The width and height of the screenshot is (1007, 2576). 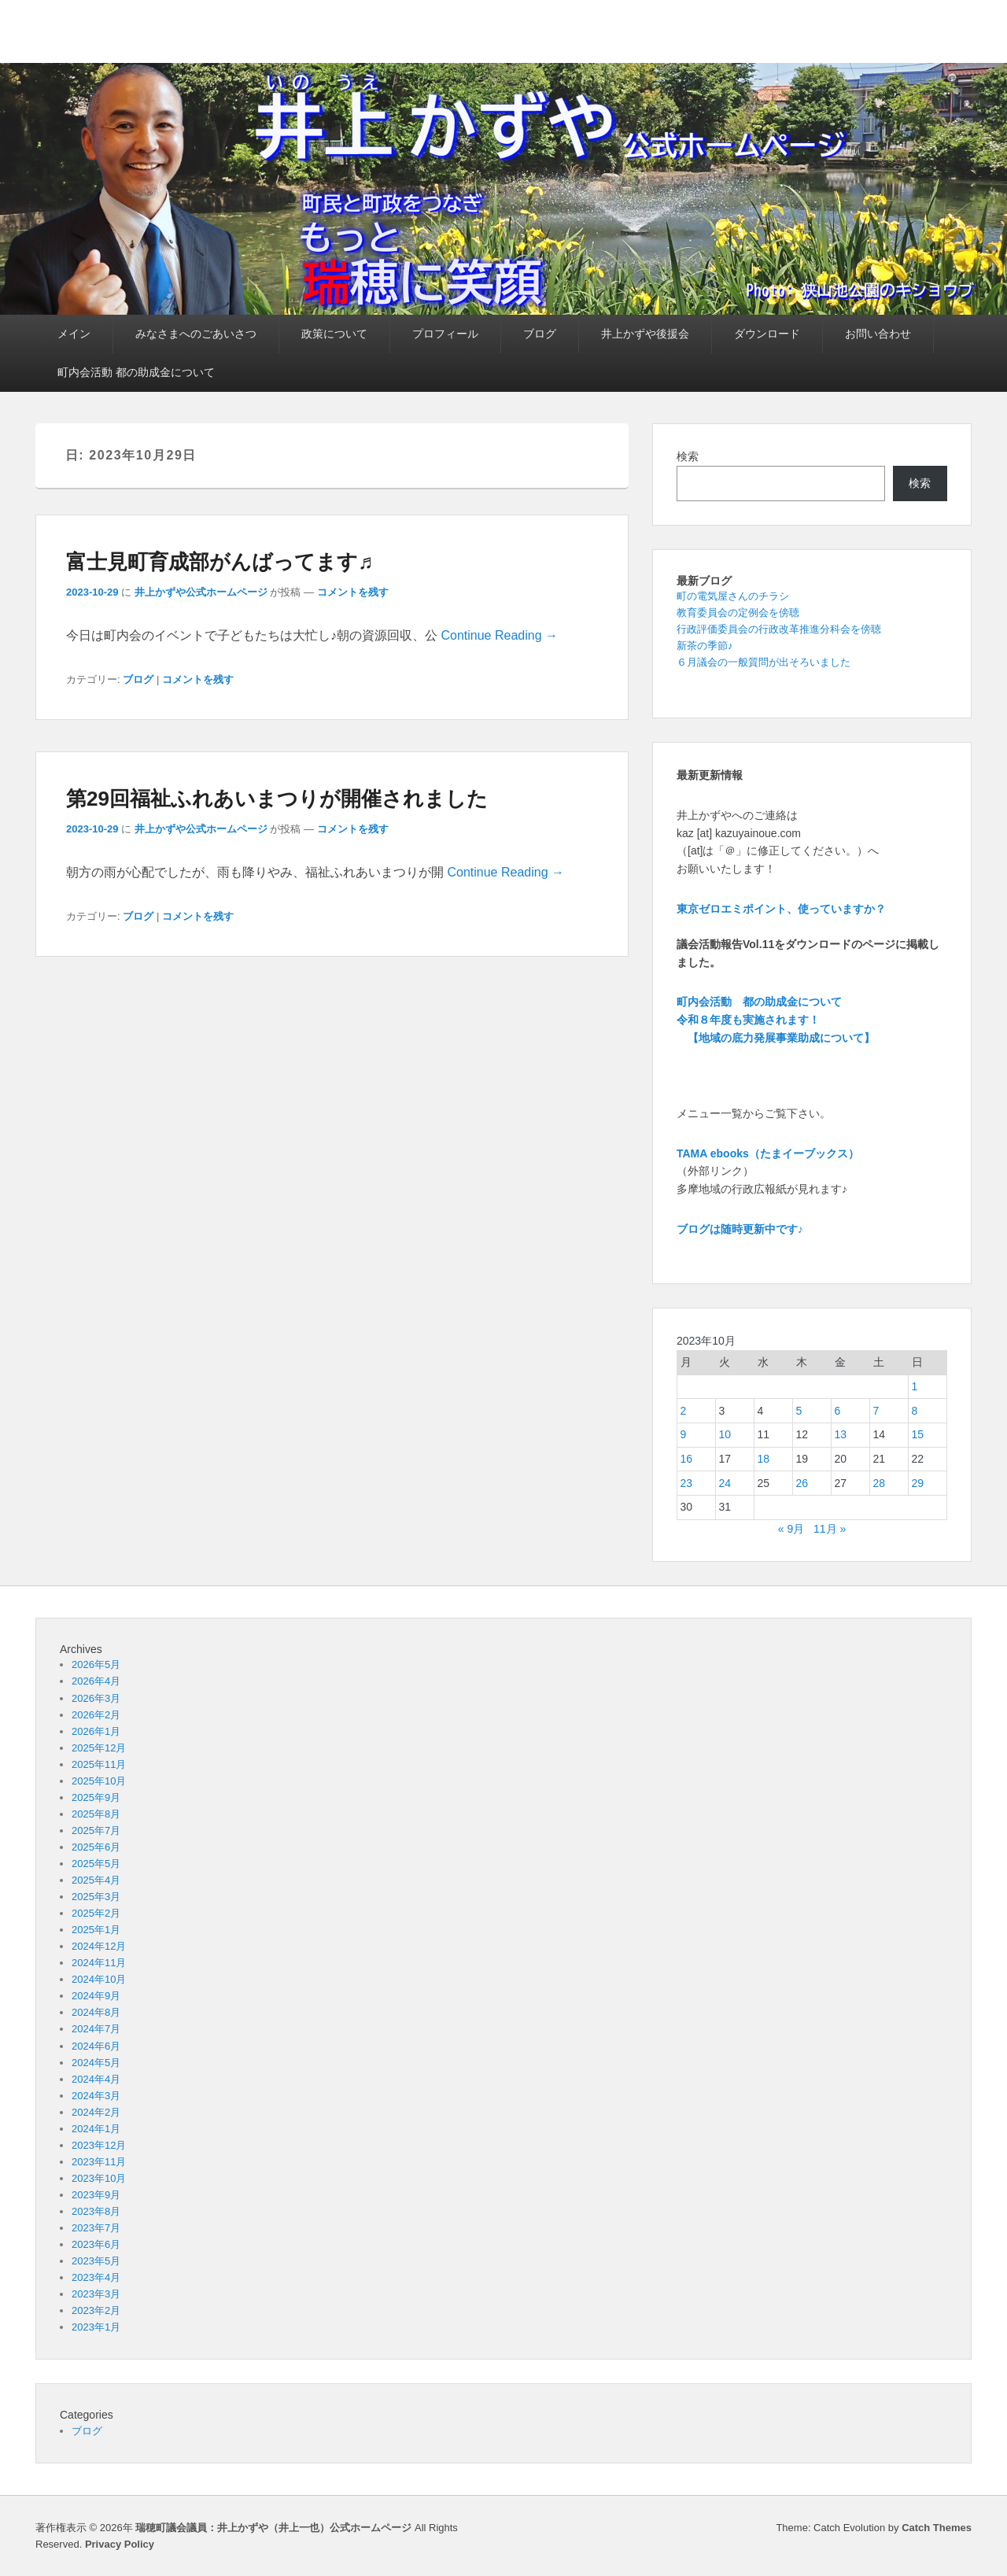 I want to click on 29 [2023年10月29日 に投稿を公開], so click(x=918, y=1483).